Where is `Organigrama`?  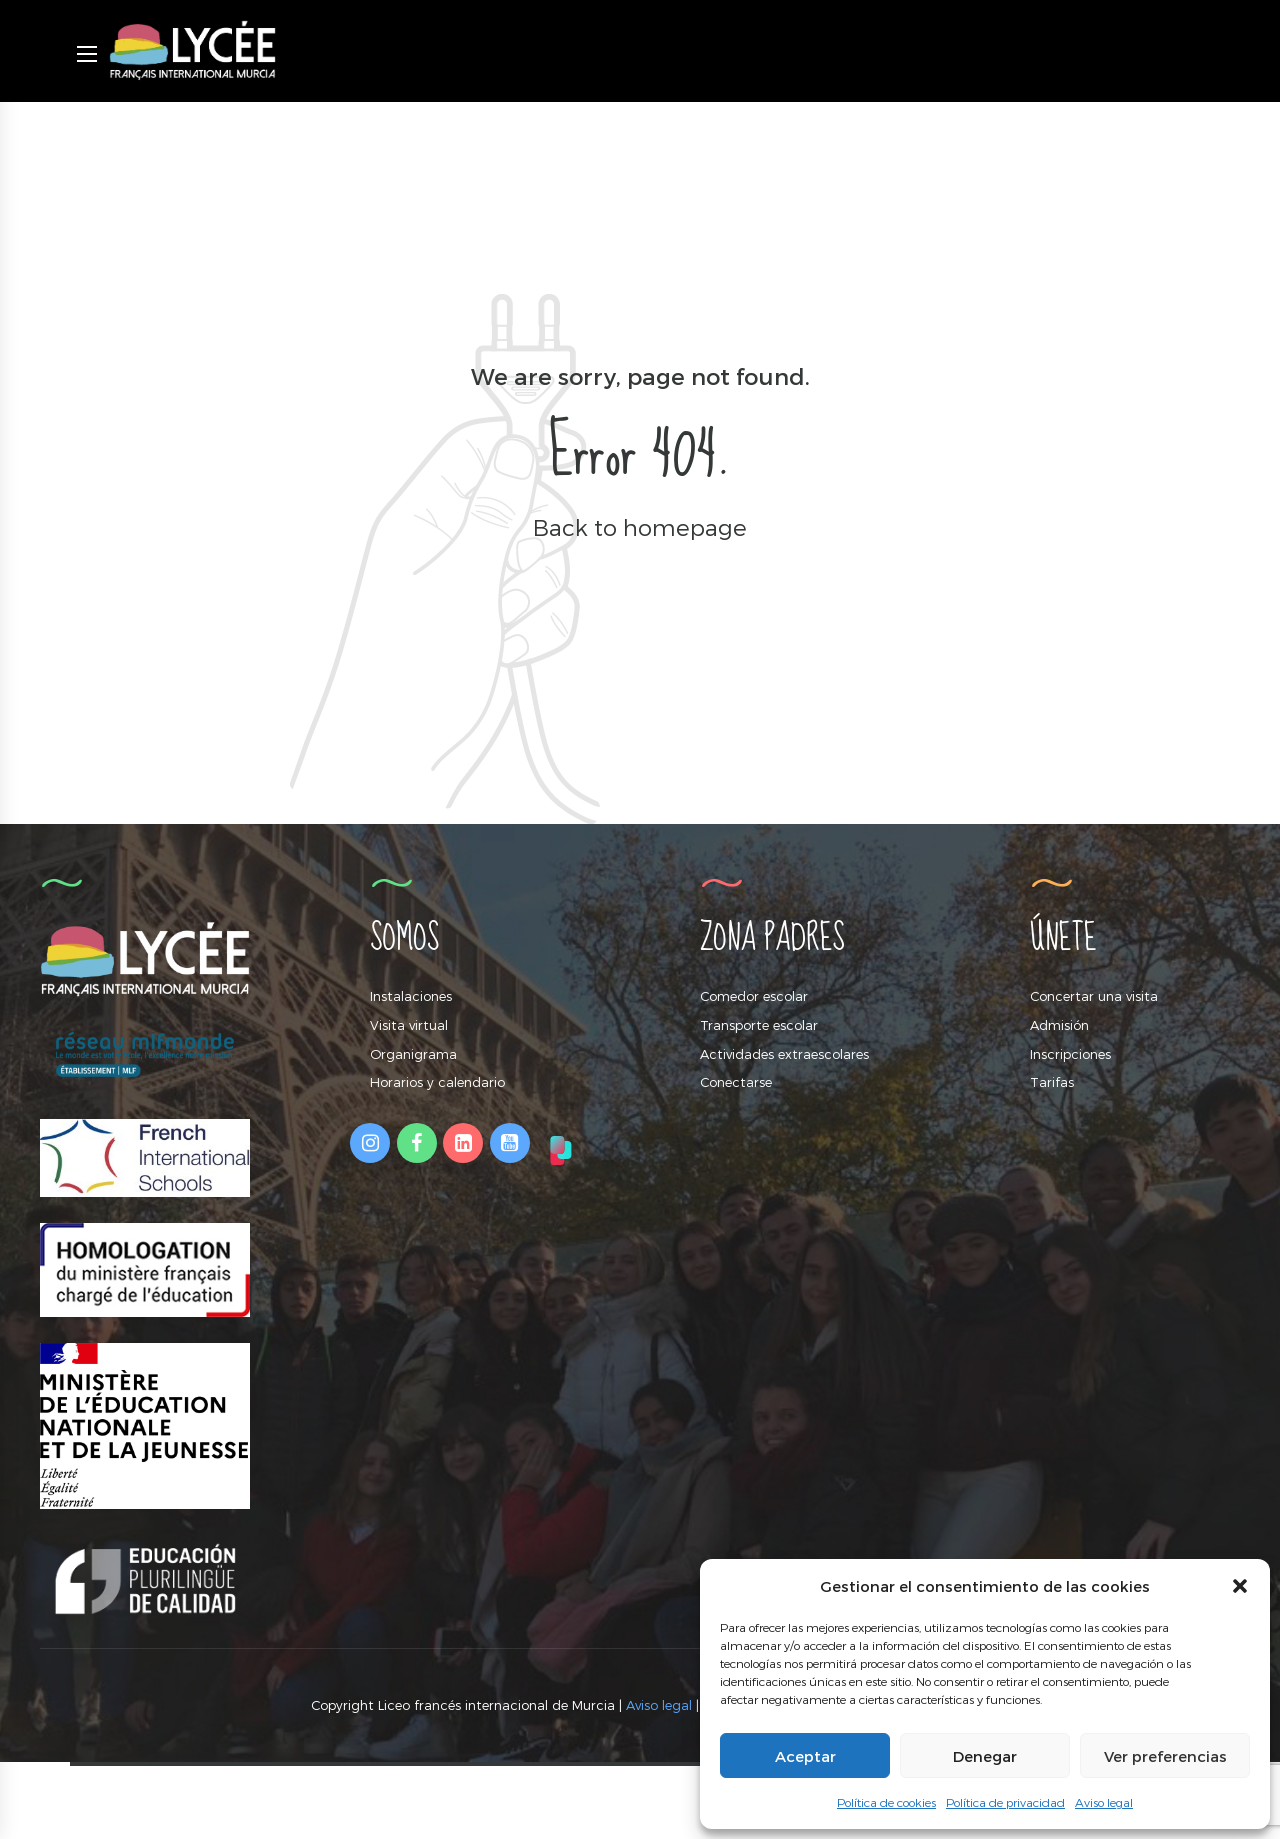 Organigrama is located at coordinates (413, 1054).